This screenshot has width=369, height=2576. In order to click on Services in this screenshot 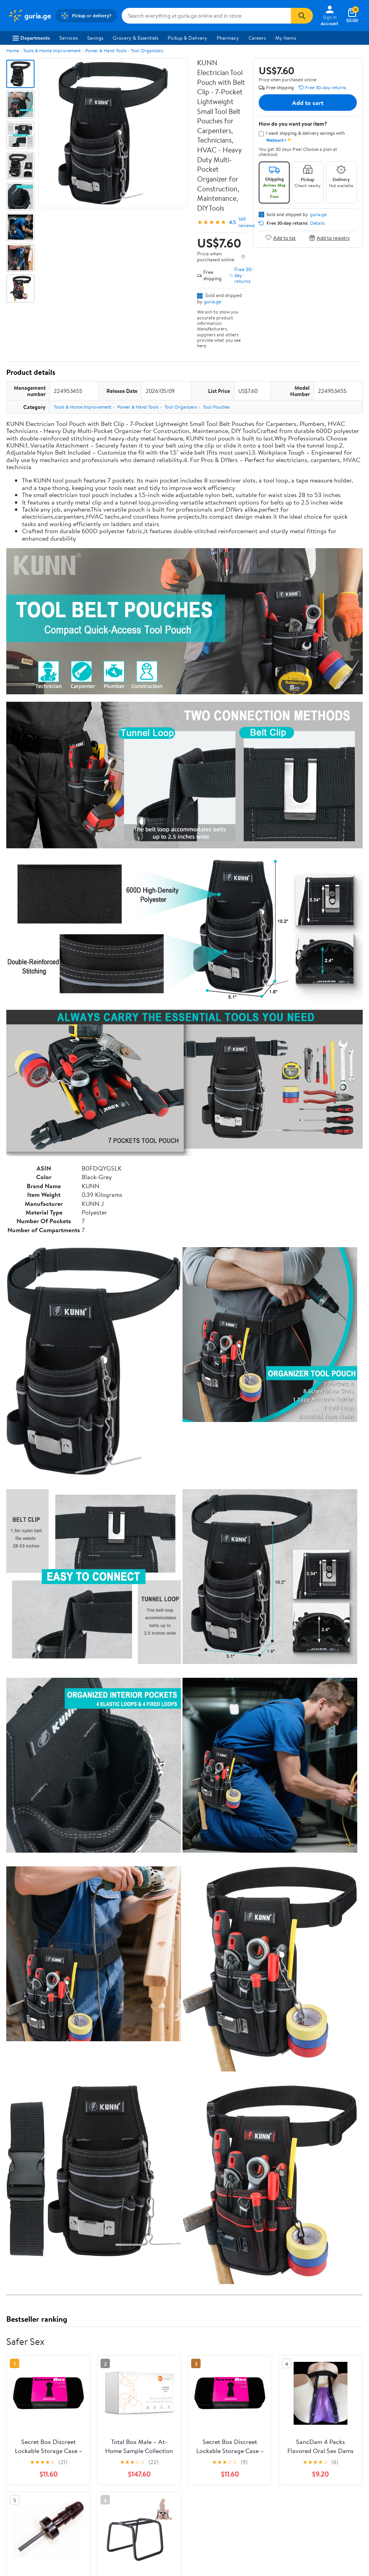, I will do `click(68, 37)`.